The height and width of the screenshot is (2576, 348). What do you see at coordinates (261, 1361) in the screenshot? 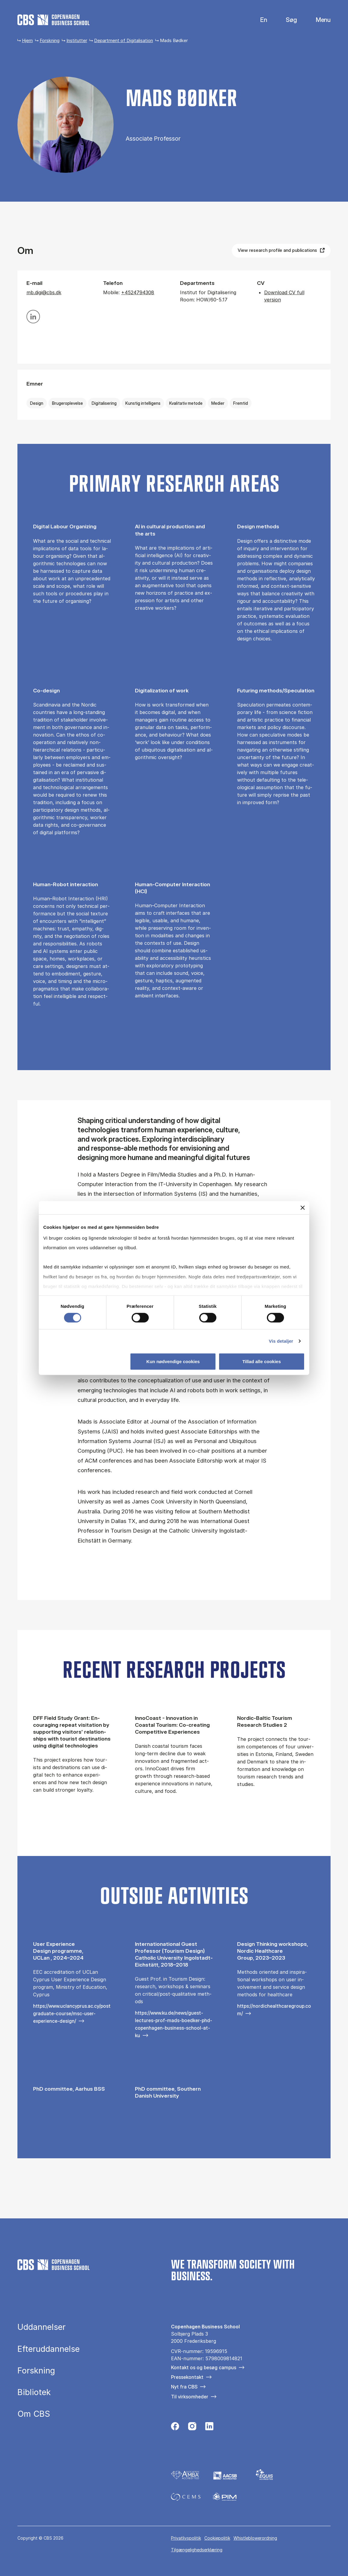
I see `Tillad alle cookies` at bounding box center [261, 1361].